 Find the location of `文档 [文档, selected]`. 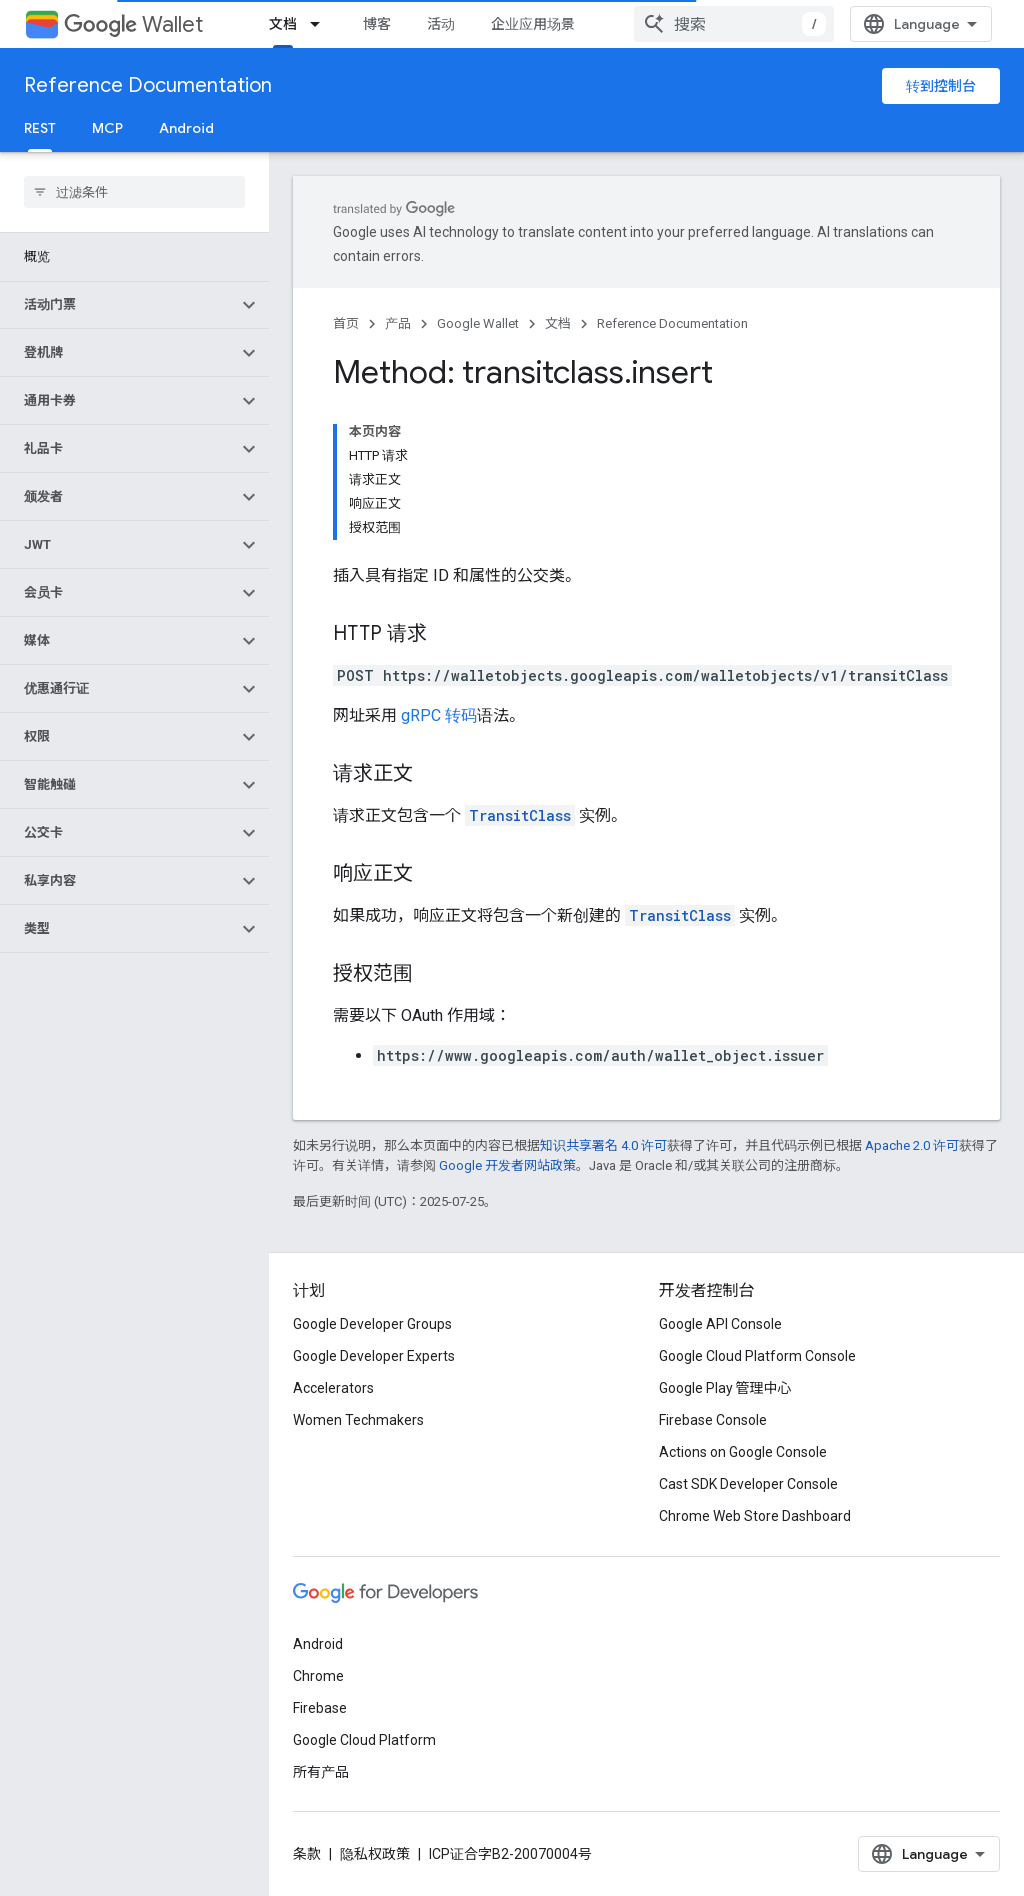

文档 [文档, selected] is located at coordinates (283, 24).